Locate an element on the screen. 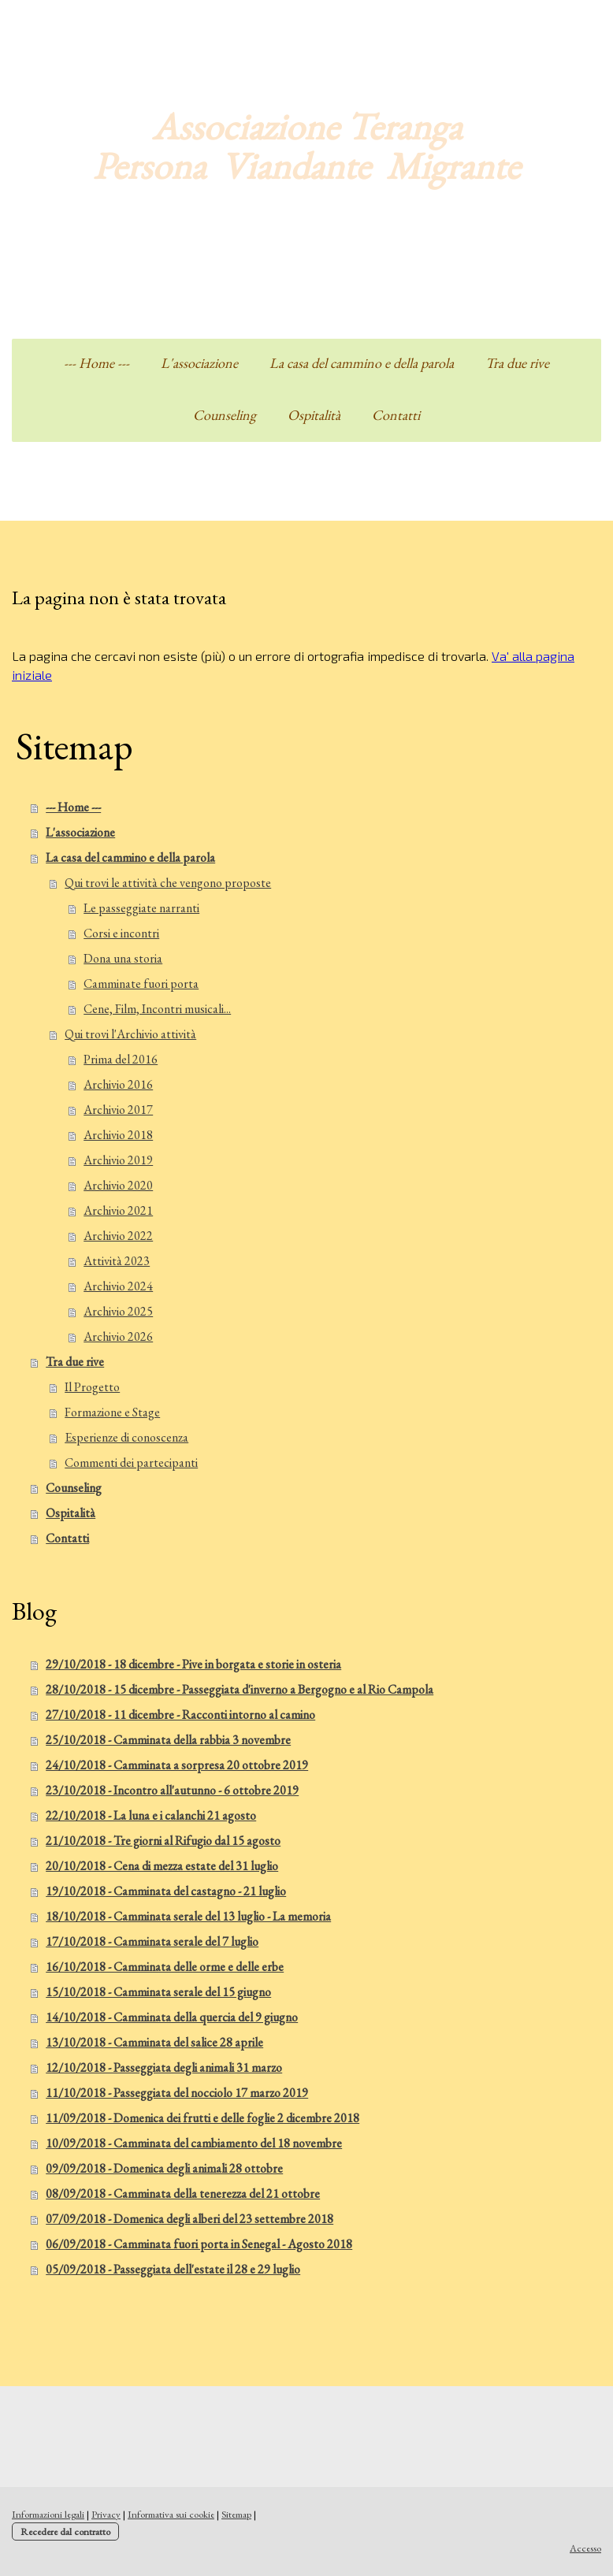 The image size is (613, 2576). 18/10/2018 - Camminata serale del 13 luglio - La memoria is located at coordinates (188, 1916).